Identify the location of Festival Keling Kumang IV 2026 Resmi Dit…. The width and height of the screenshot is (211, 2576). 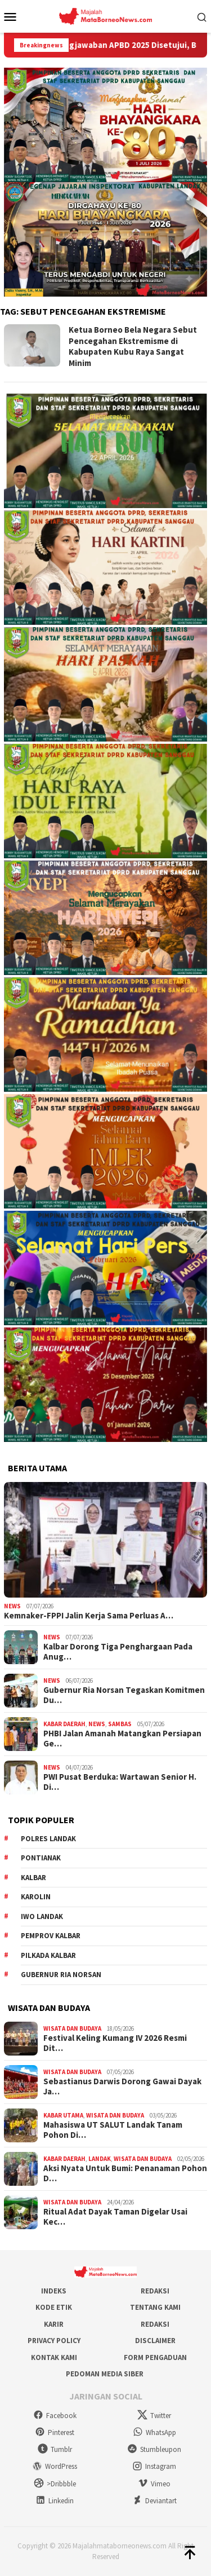
(115, 2043).